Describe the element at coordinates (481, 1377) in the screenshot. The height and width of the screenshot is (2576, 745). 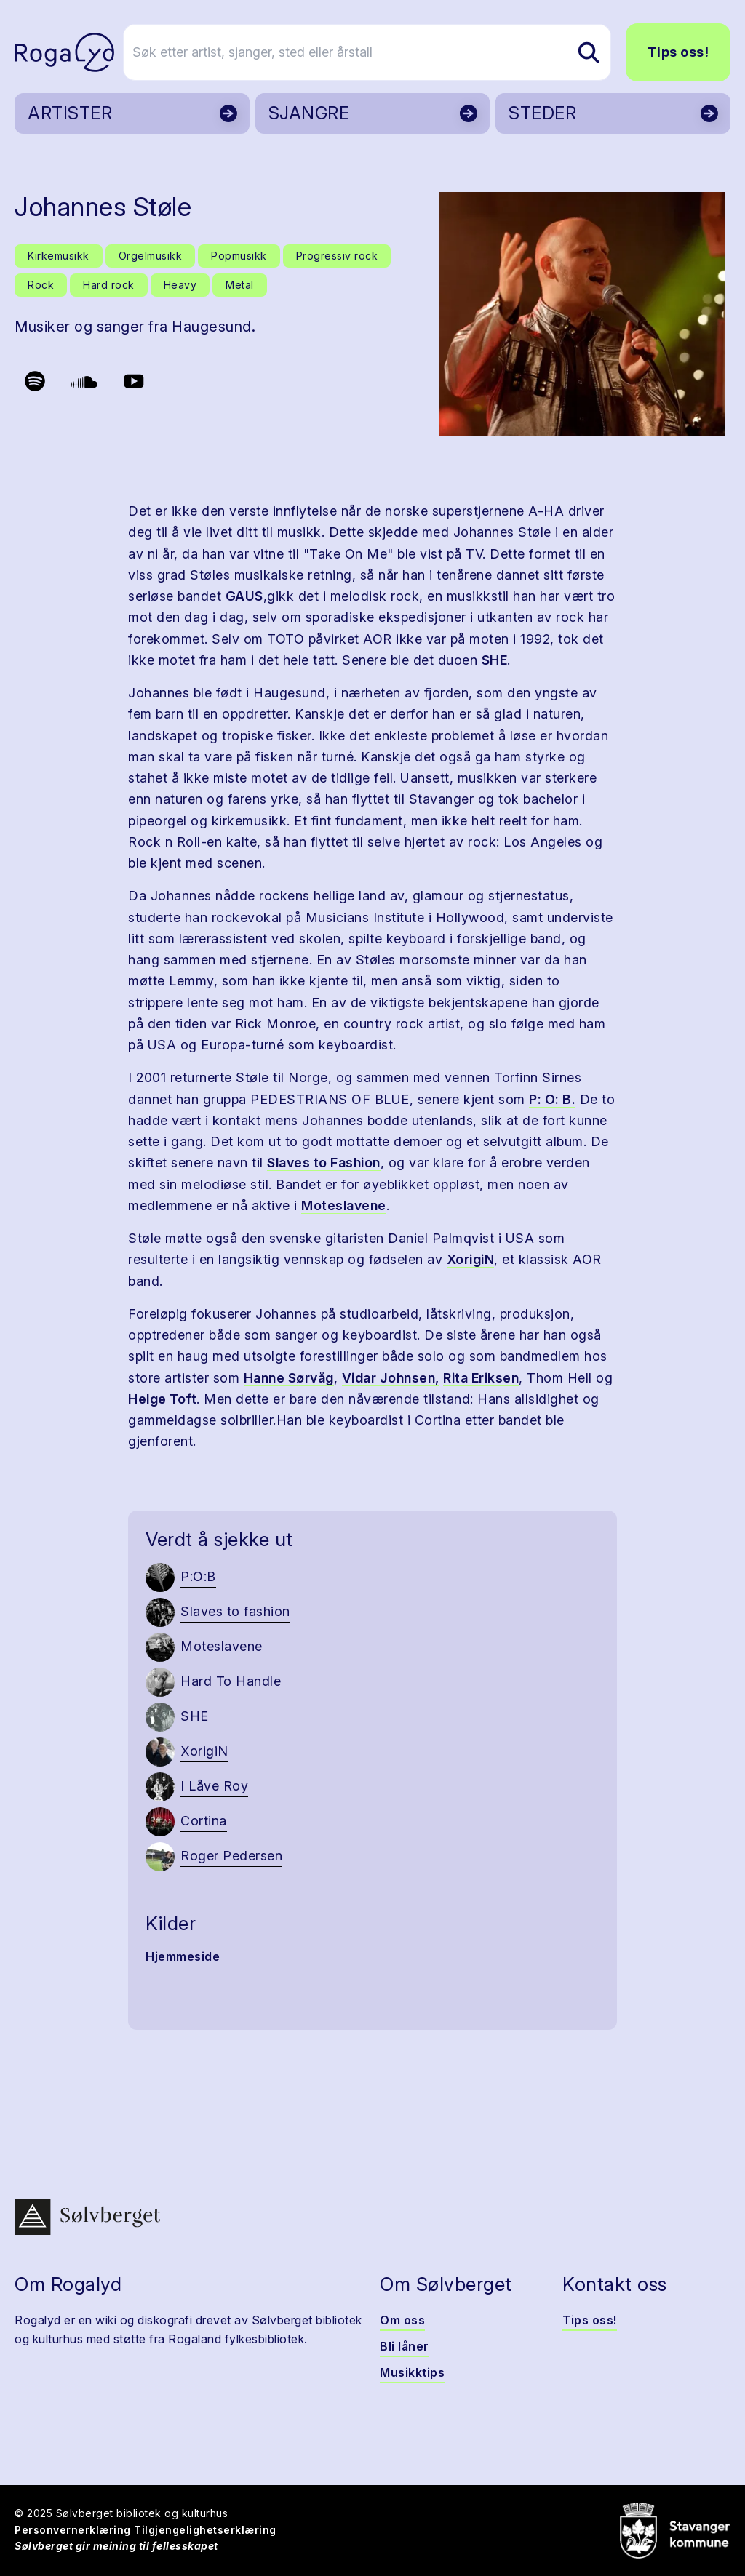
I see `Rita Eriksen` at that location.